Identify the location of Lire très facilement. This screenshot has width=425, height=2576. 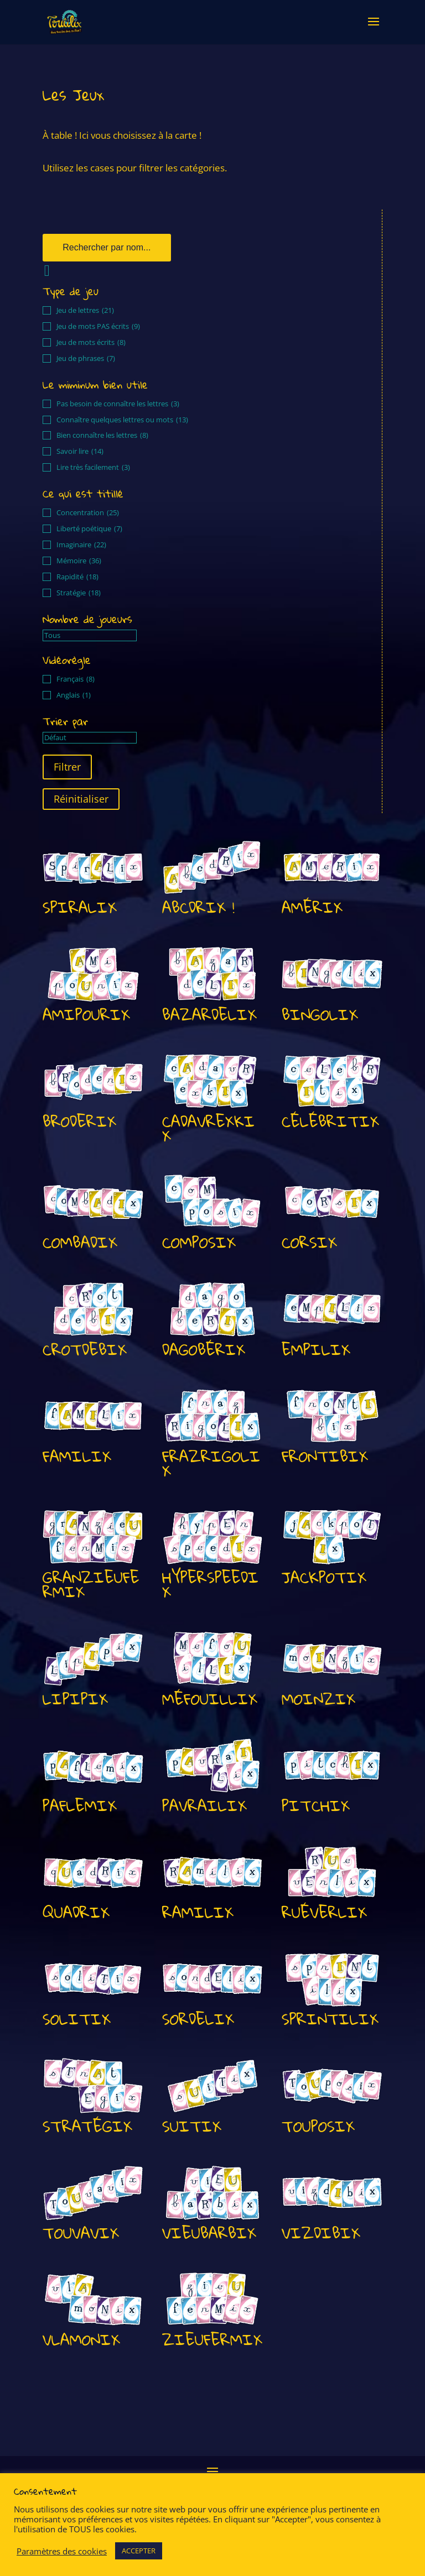
(93, 467).